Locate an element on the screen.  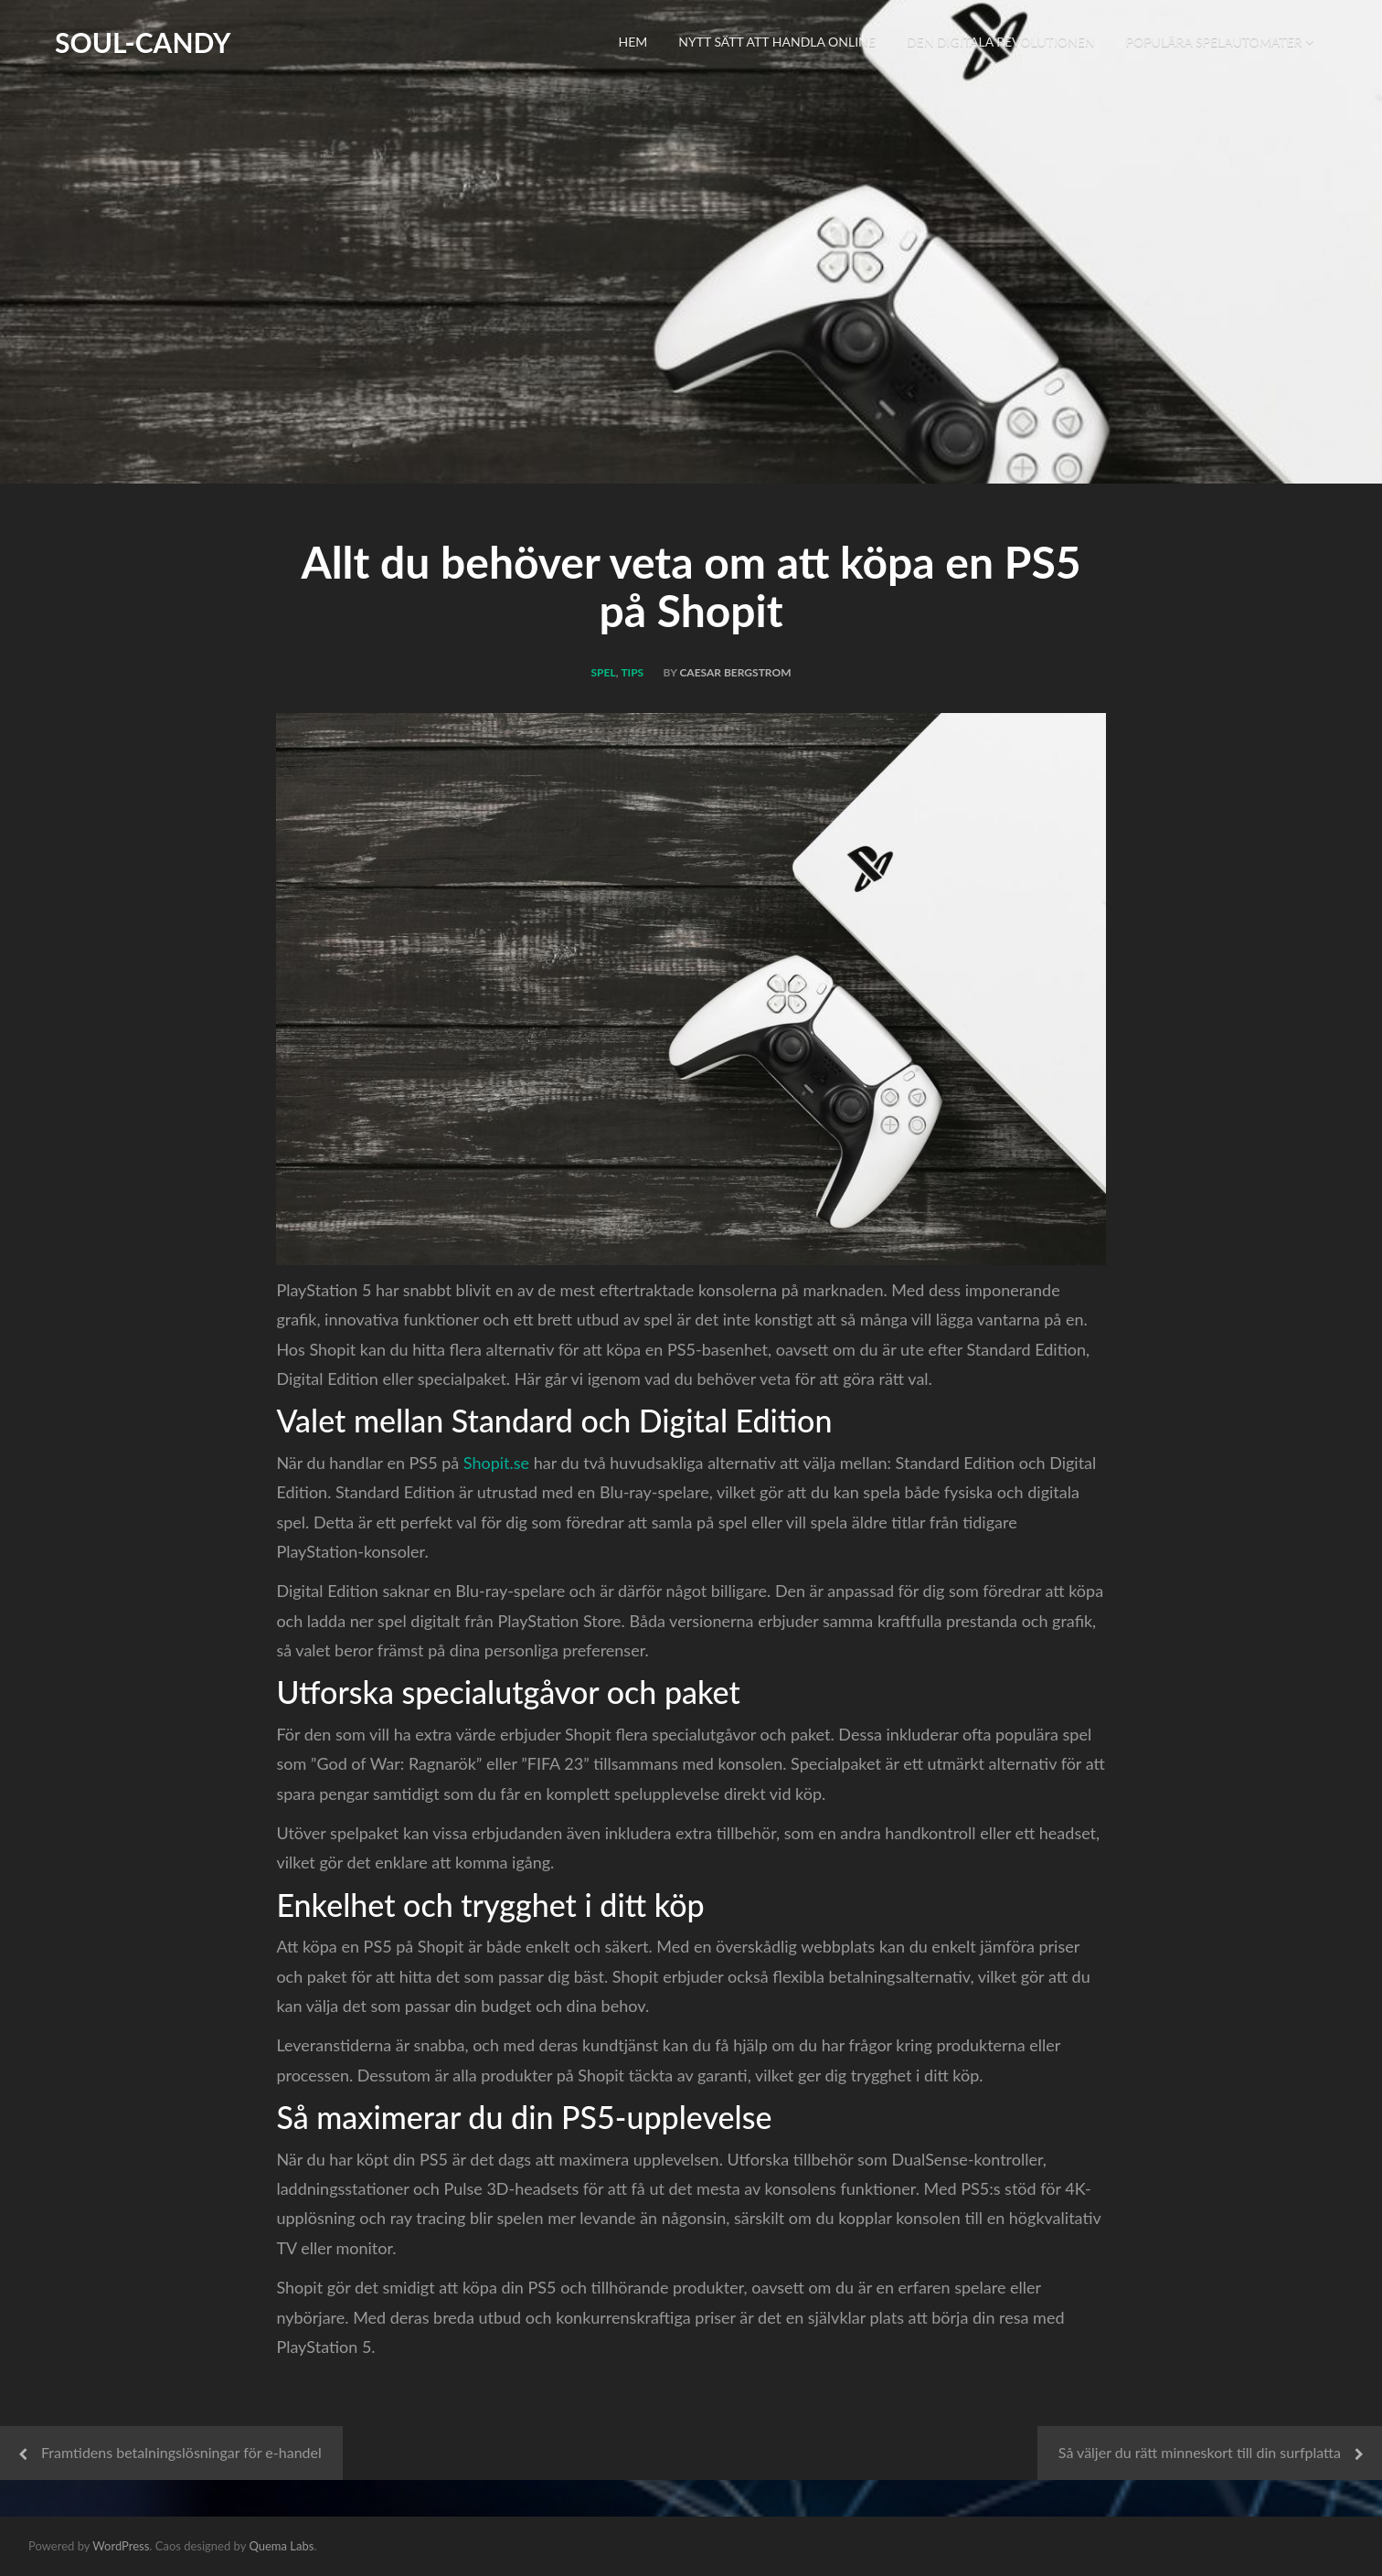
Shopit.se is located at coordinates (496, 1463).